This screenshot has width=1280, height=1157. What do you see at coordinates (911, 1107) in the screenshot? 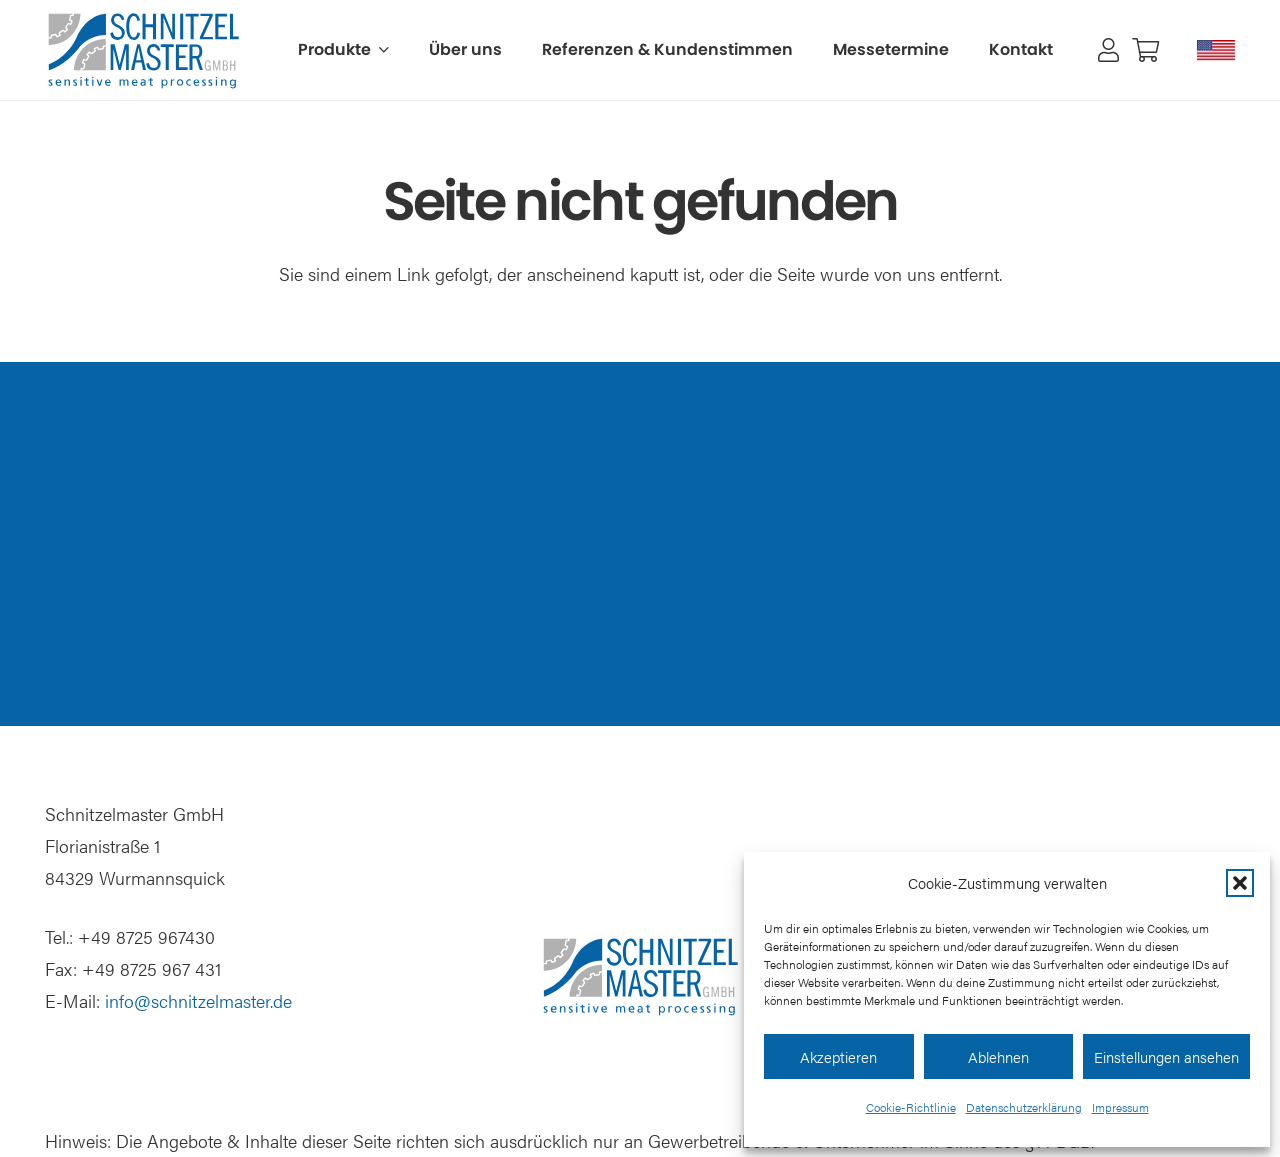
I see `Cookie-Richtlinie` at bounding box center [911, 1107].